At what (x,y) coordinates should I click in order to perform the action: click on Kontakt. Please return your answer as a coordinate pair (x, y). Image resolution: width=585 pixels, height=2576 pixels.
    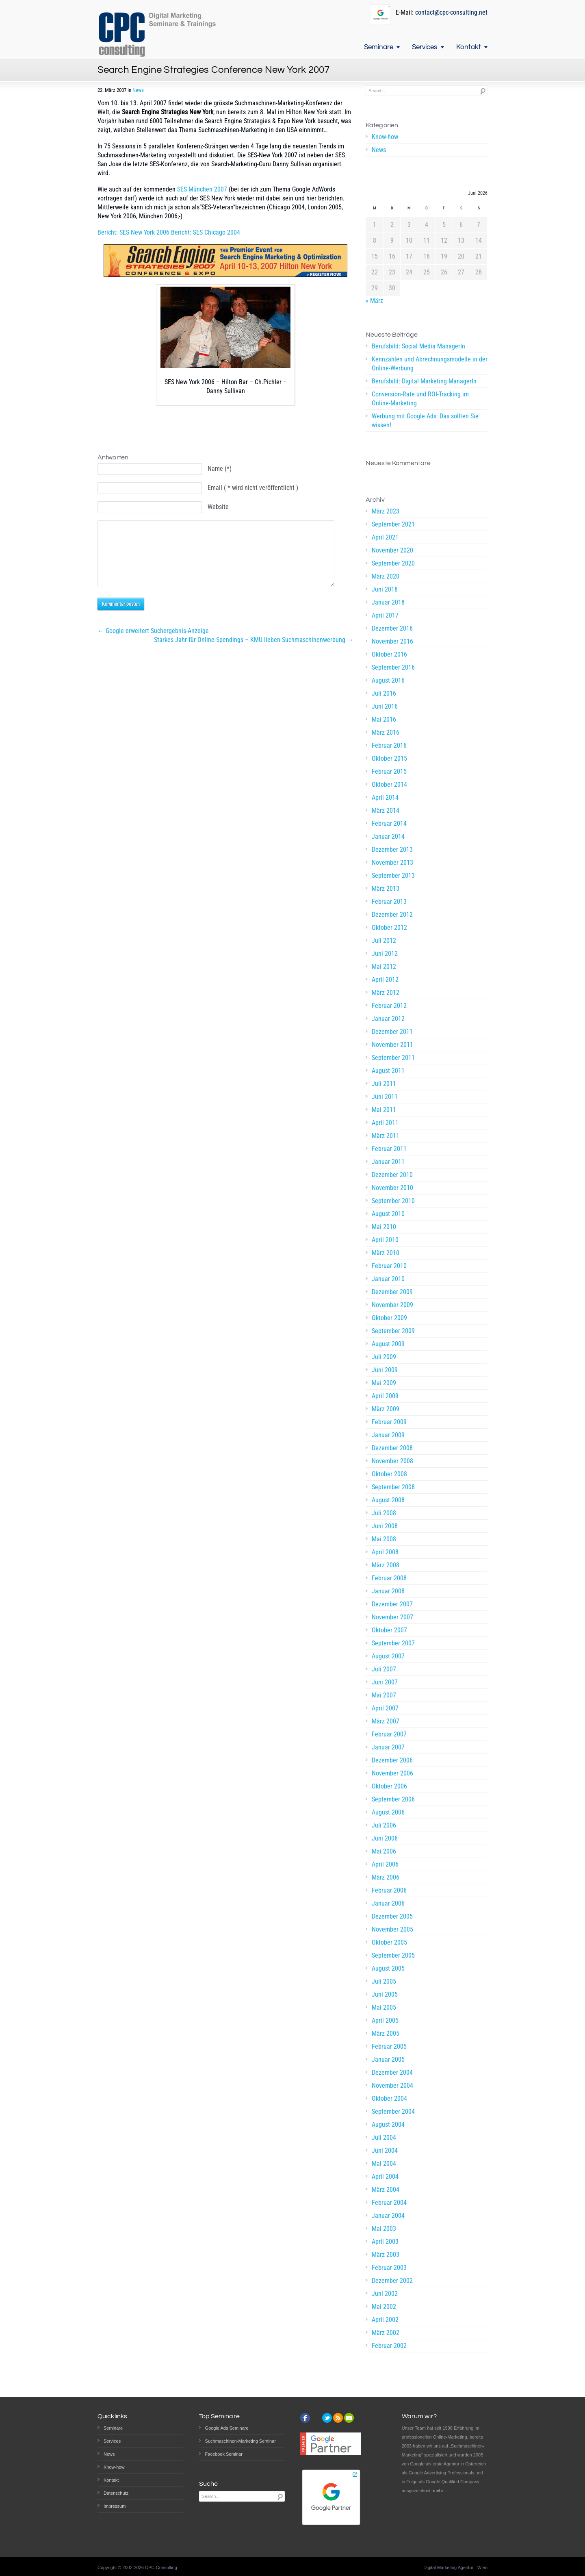
    Looking at the image, I should click on (468, 47).